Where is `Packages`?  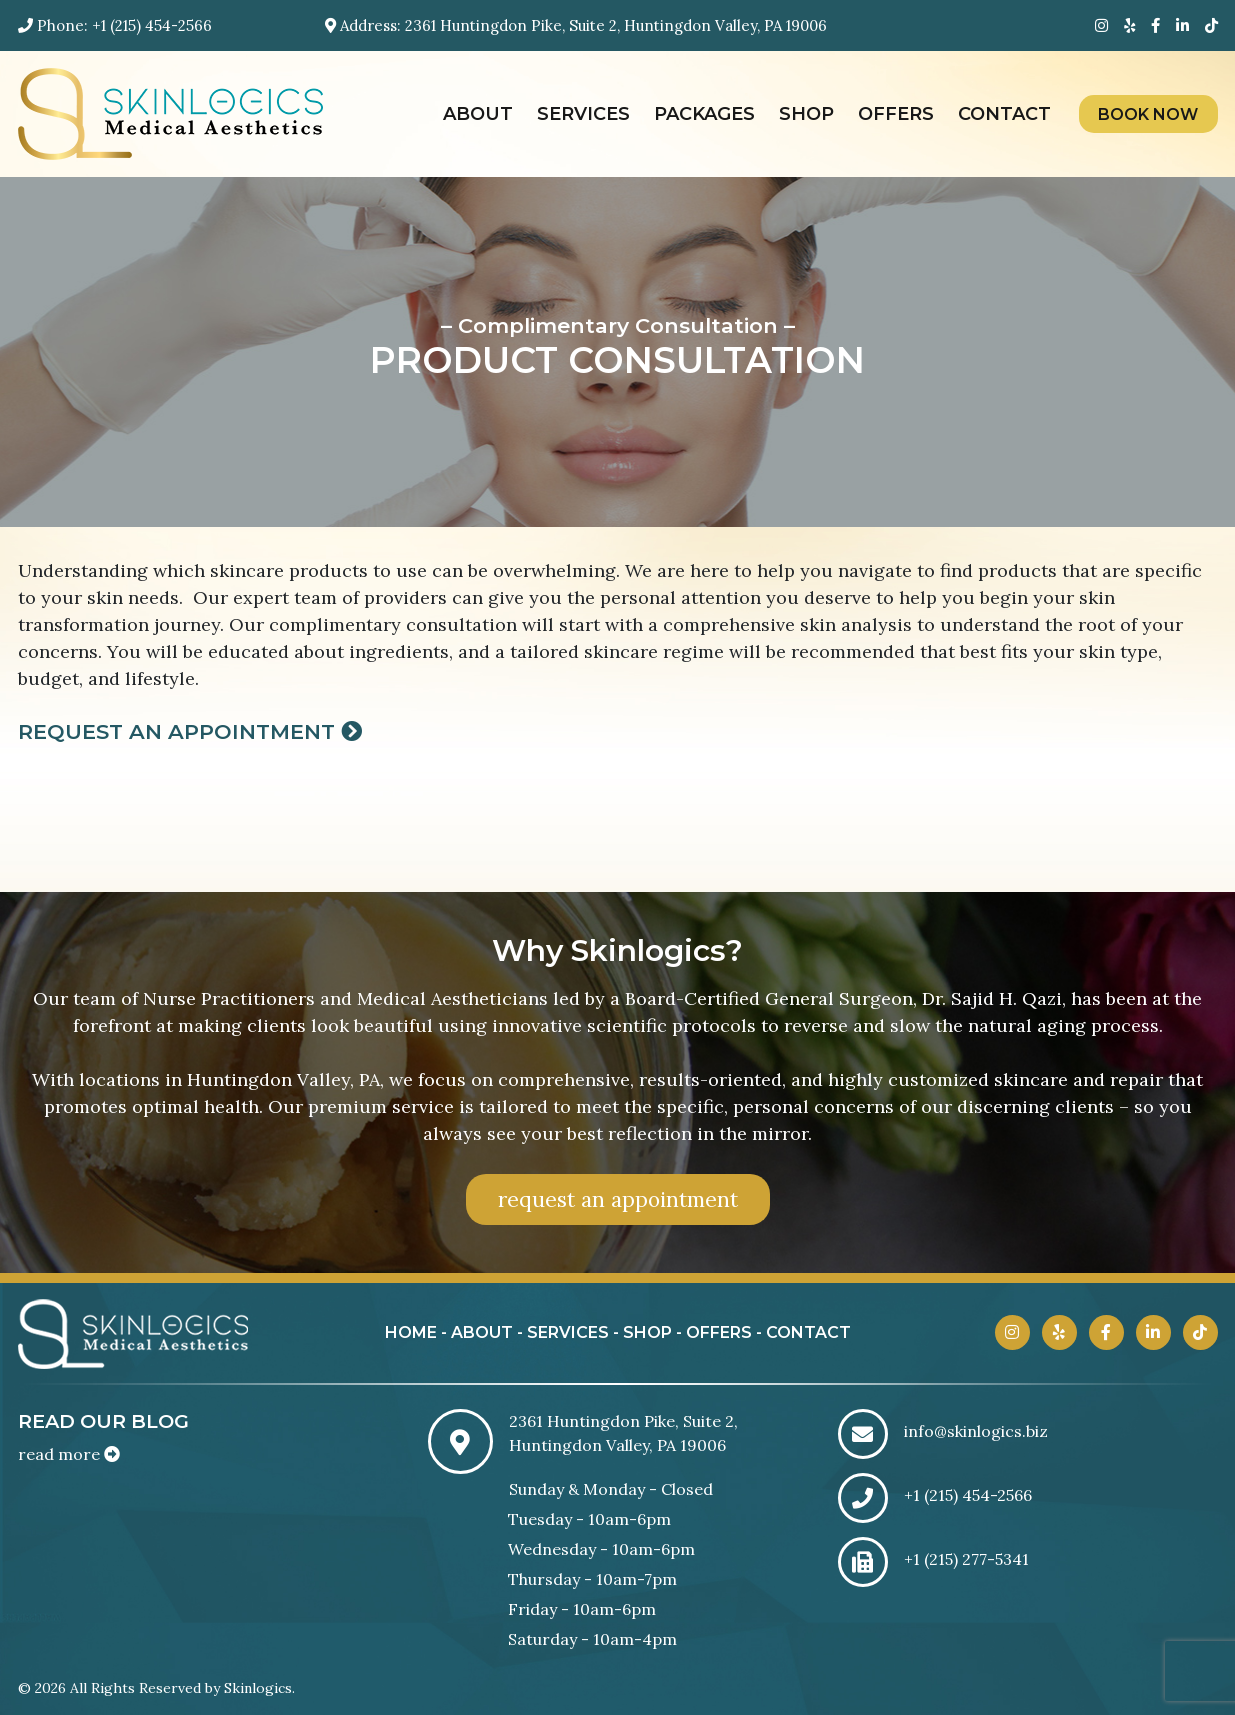 Packages is located at coordinates (704, 114).